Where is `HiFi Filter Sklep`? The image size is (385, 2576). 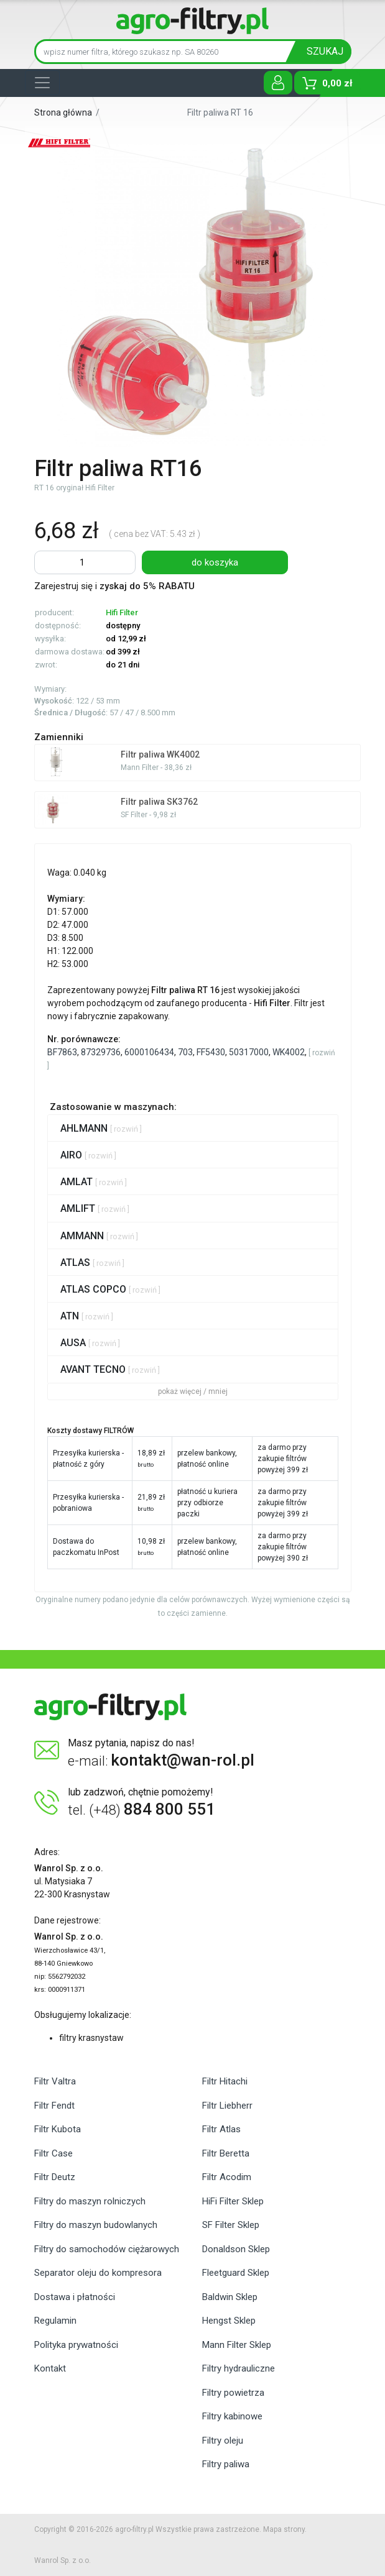
HiFi Filter Sklep is located at coordinates (233, 2201).